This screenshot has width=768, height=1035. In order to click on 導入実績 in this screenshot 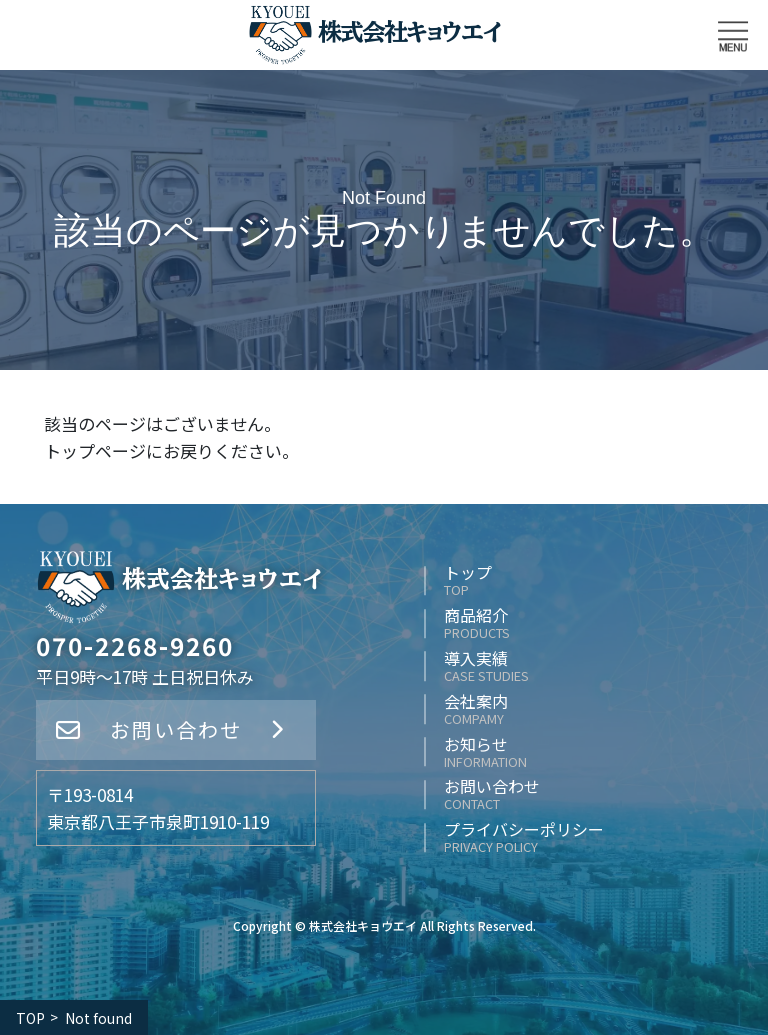, I will do `click(486, 666)`.